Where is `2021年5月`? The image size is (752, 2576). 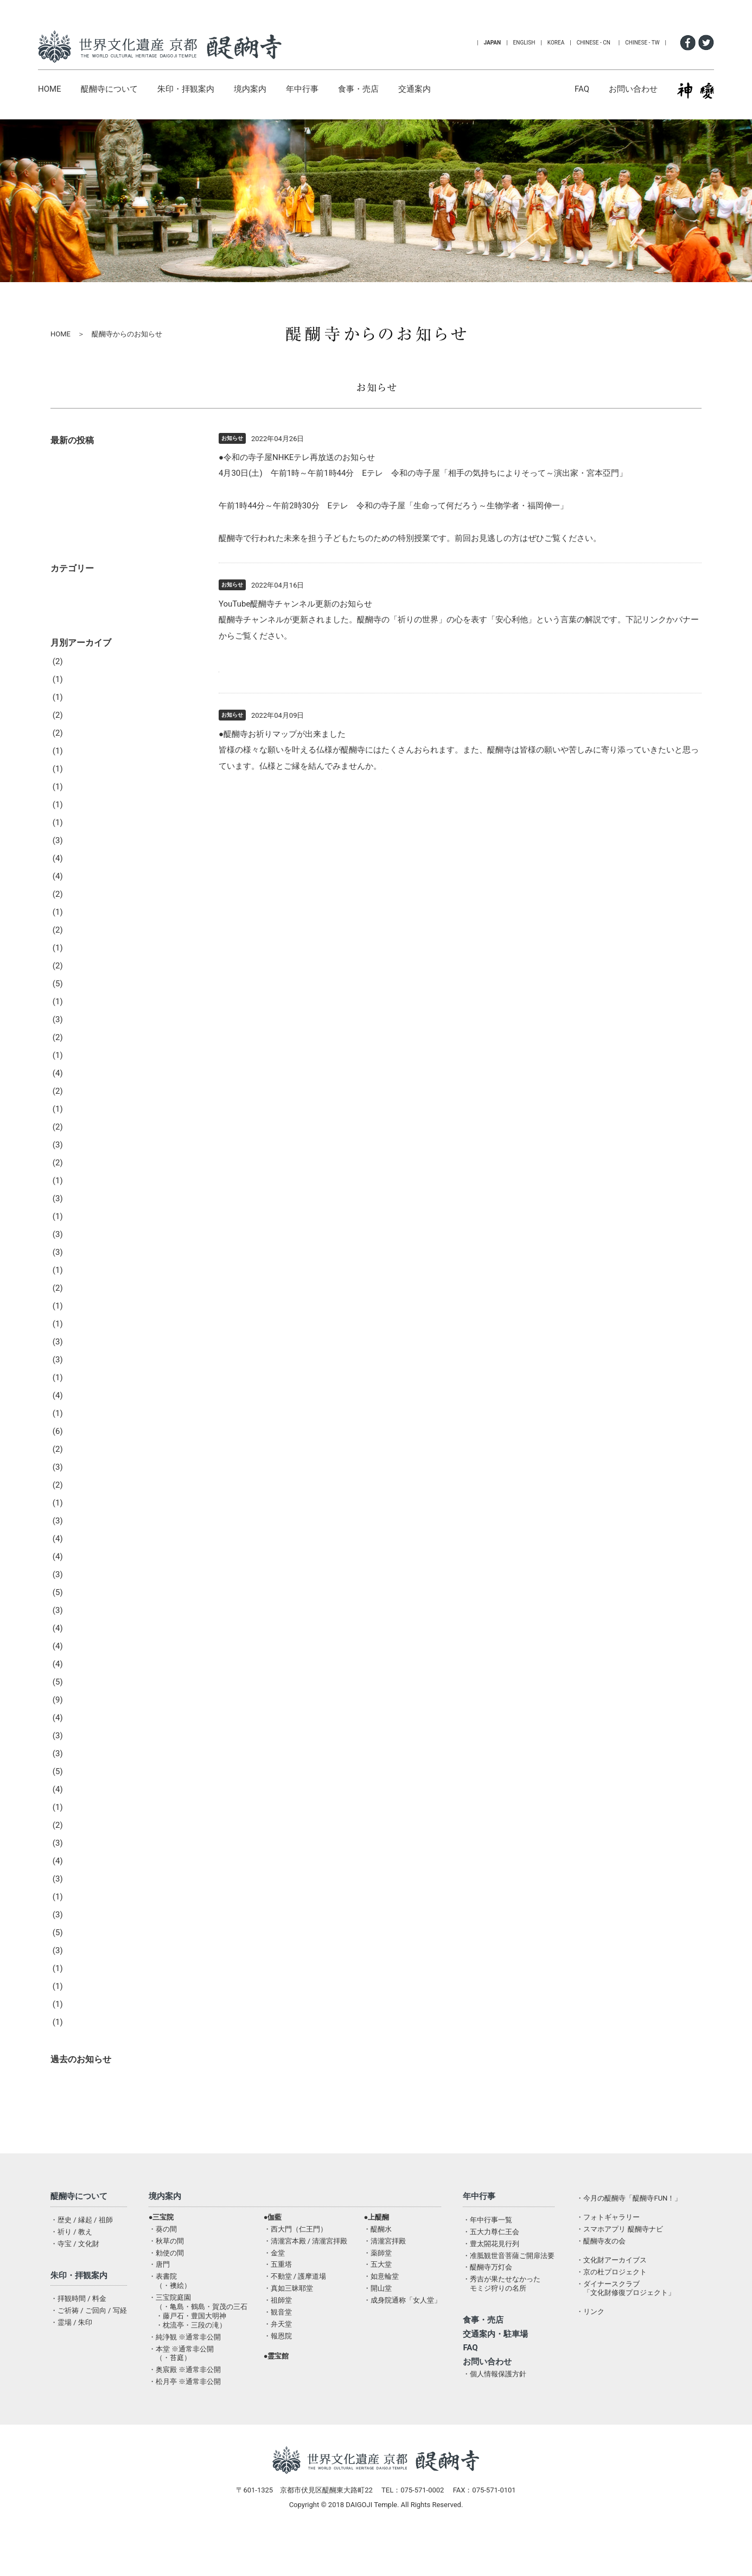
2021年5月 is located at coordinates (79, 1553).